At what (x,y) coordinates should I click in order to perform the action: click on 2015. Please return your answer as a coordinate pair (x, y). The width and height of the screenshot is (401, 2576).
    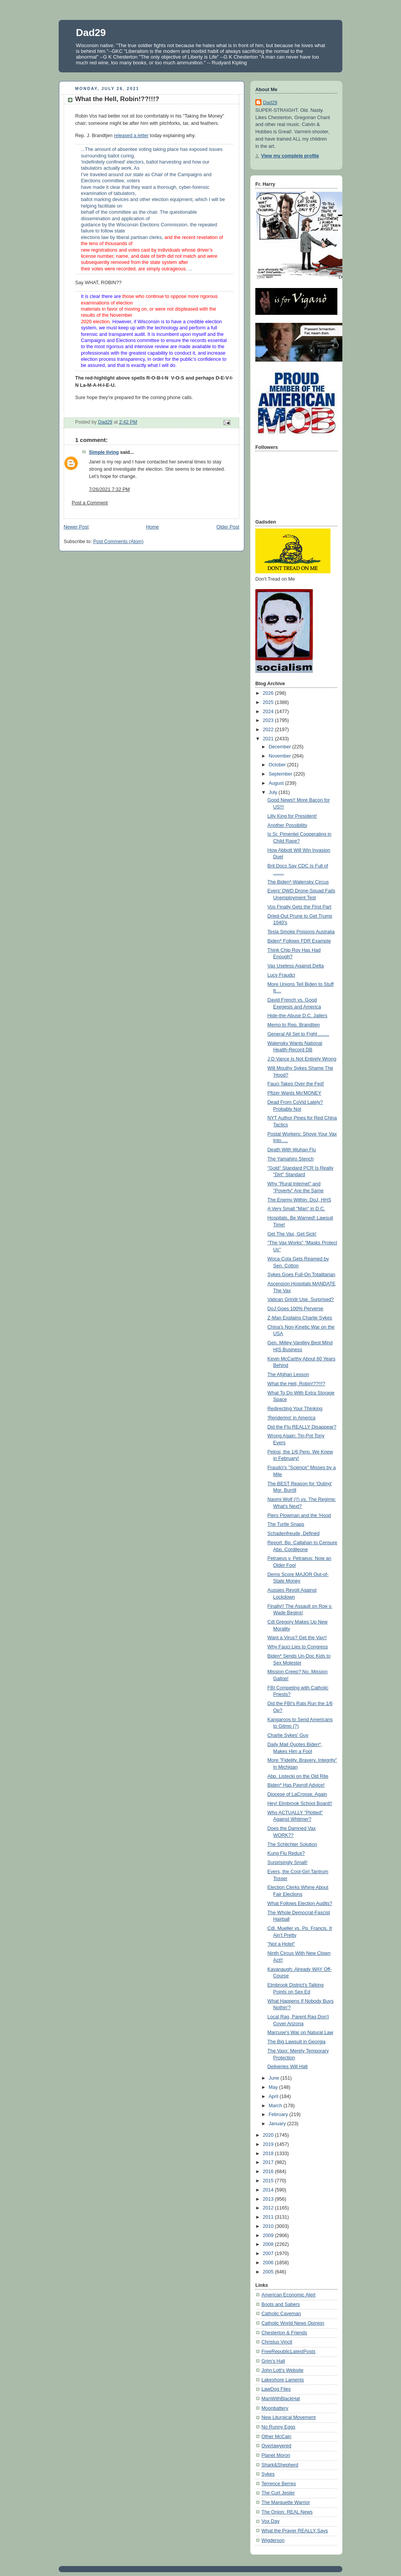
    Looking at the image, I should click on (269, 2180).